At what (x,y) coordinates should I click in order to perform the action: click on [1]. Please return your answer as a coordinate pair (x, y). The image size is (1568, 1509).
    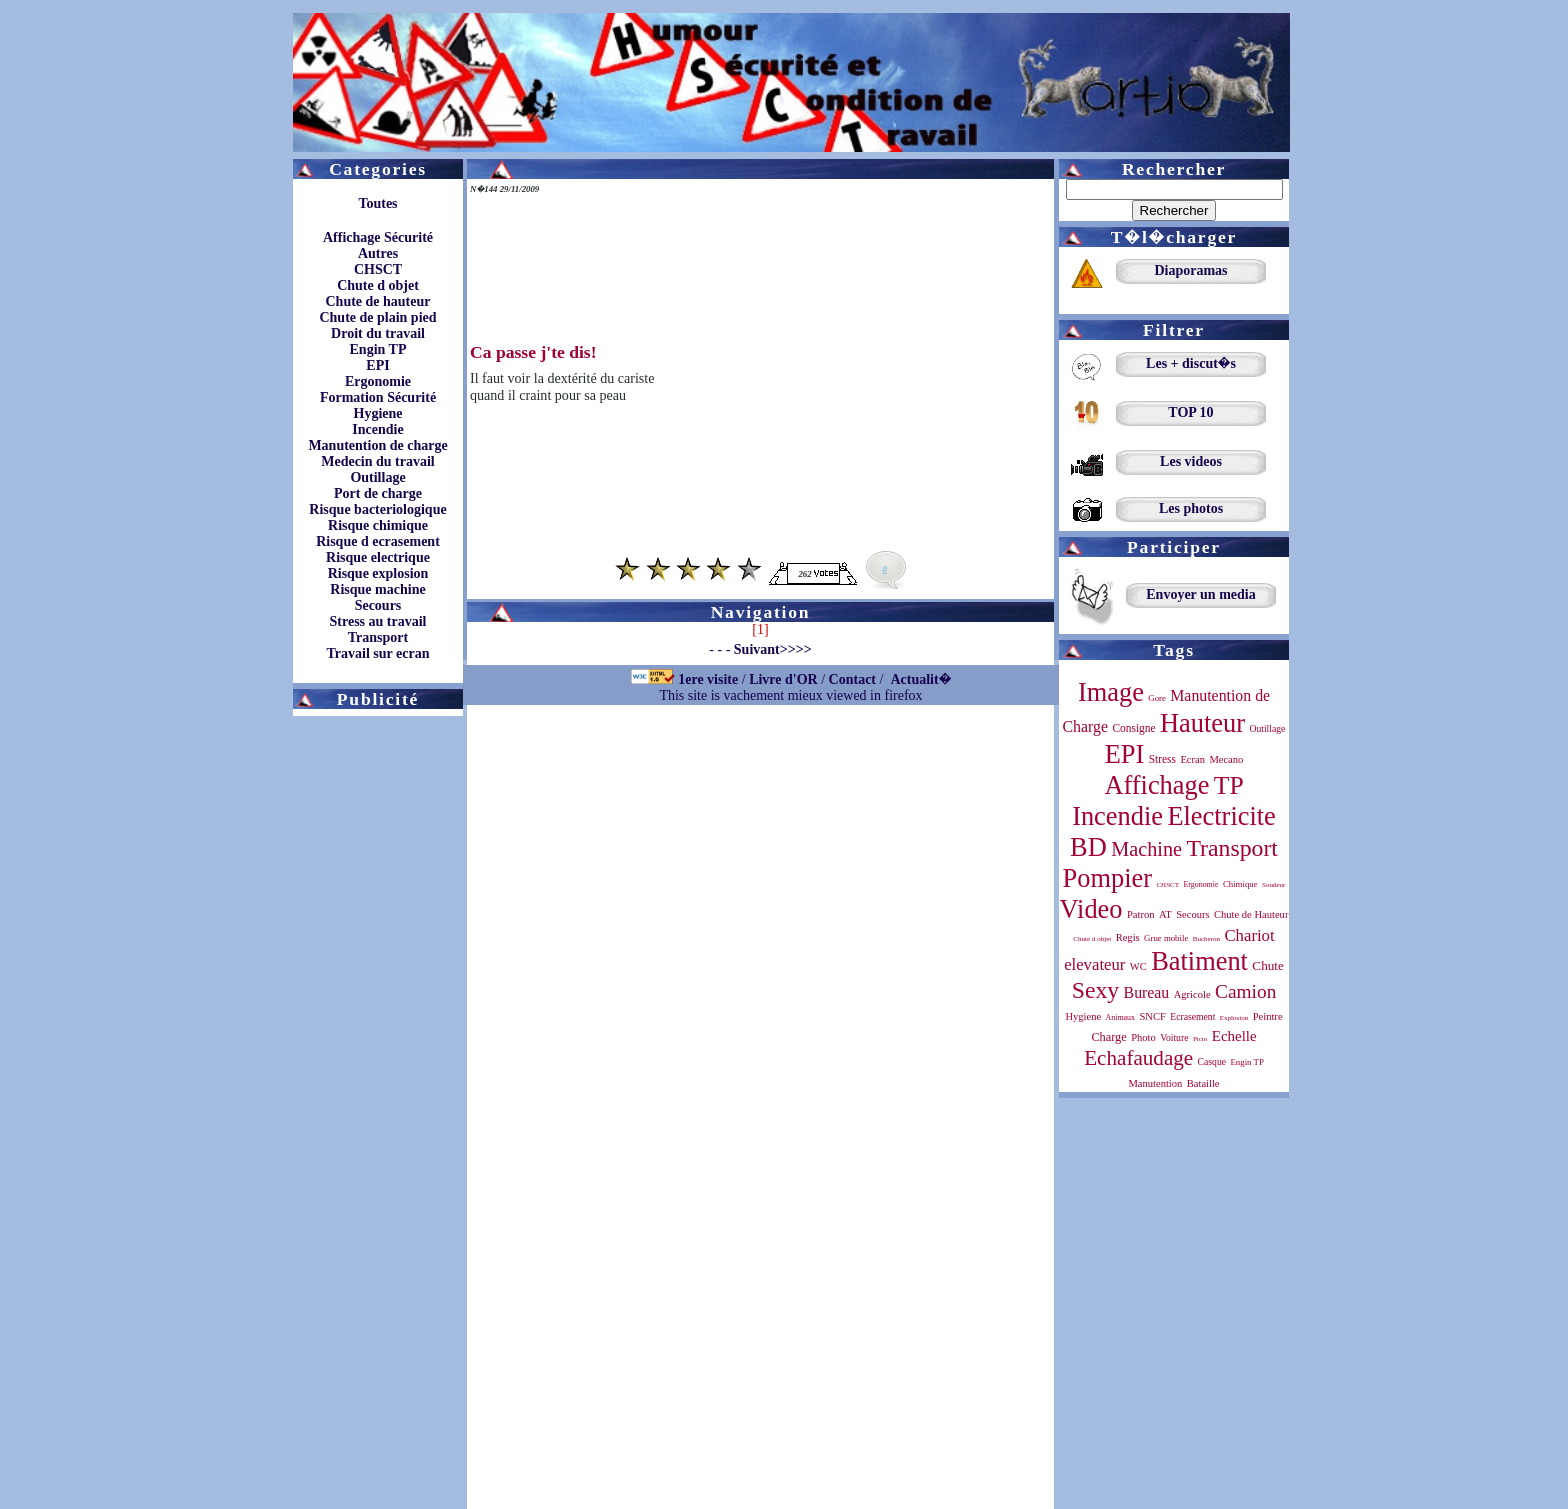
    Looking at the image, I should click on (760, 629).